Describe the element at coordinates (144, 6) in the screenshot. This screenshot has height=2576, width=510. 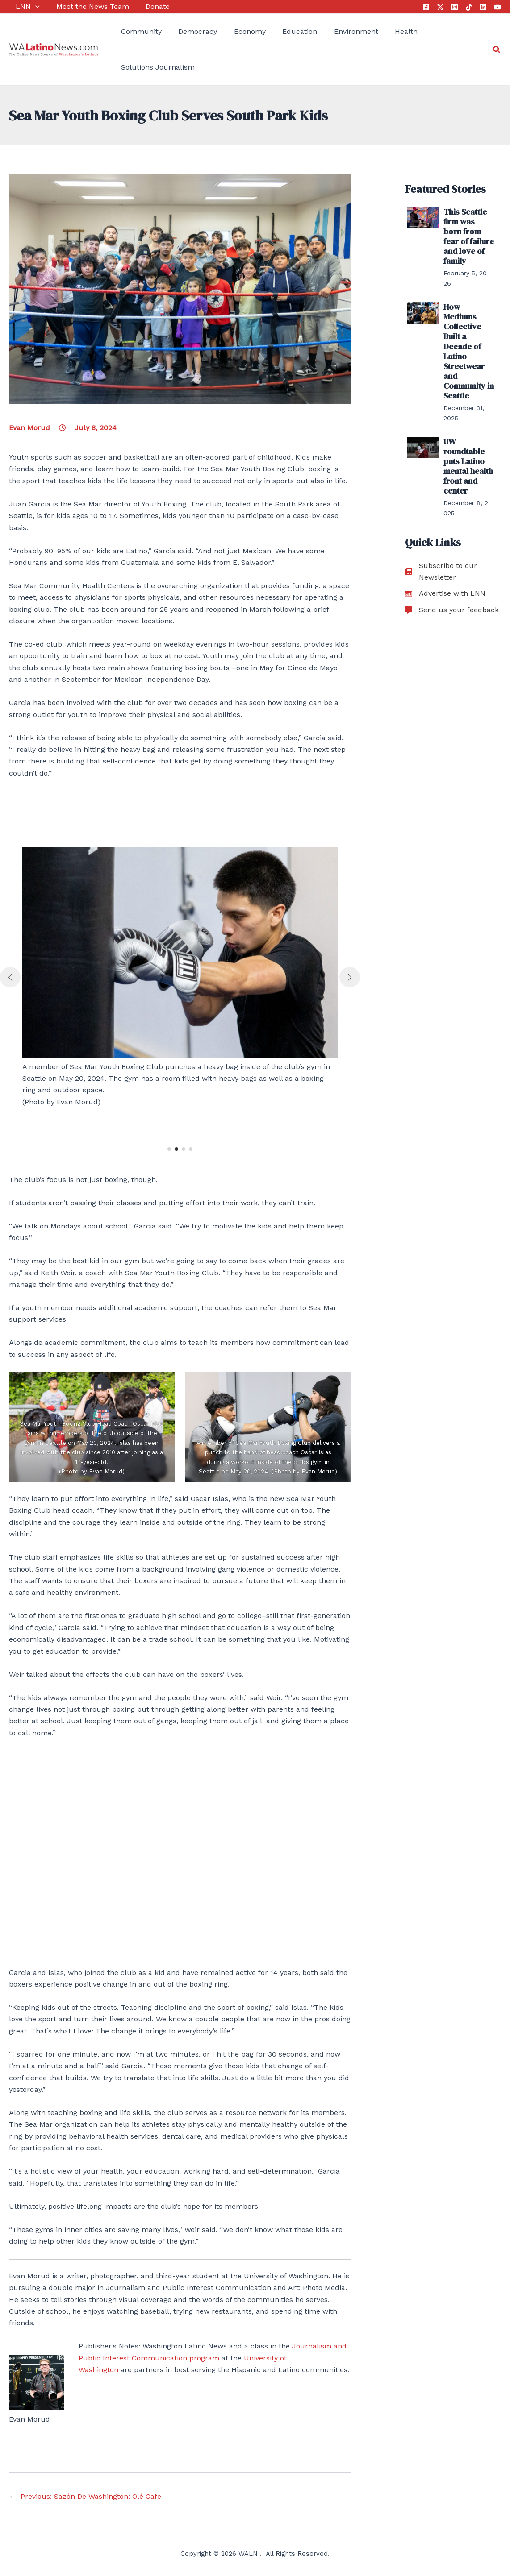
I see `Donate` at that location.